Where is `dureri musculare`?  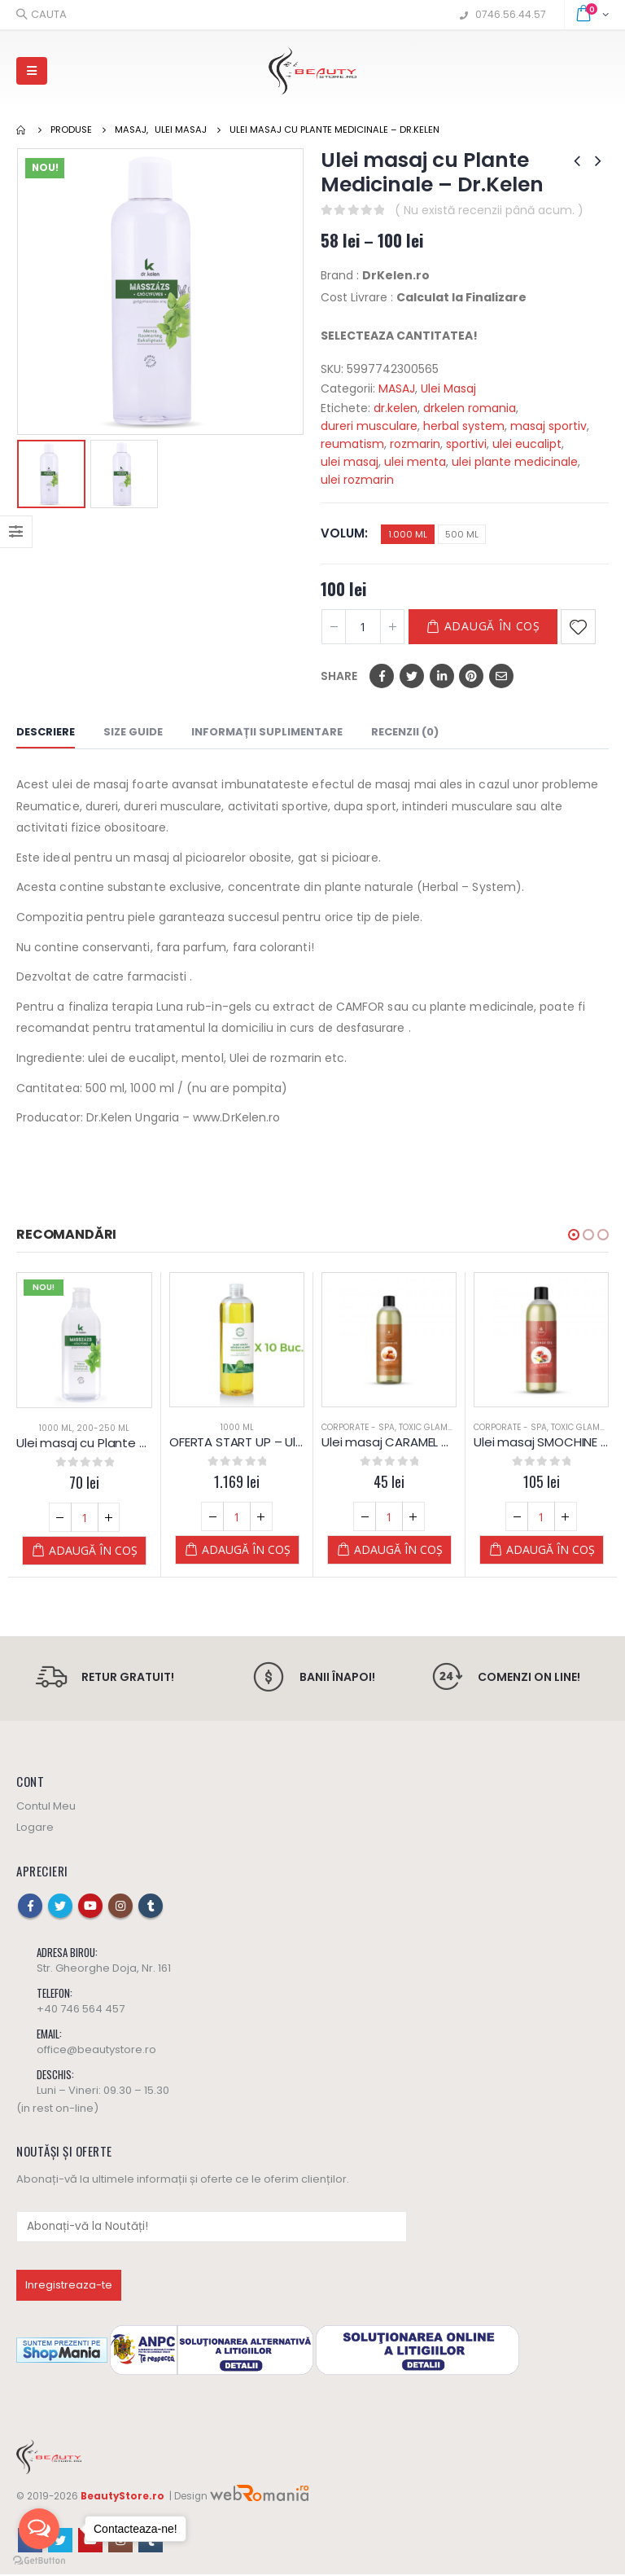 dureri musculare is located at coordinates (369, 426).